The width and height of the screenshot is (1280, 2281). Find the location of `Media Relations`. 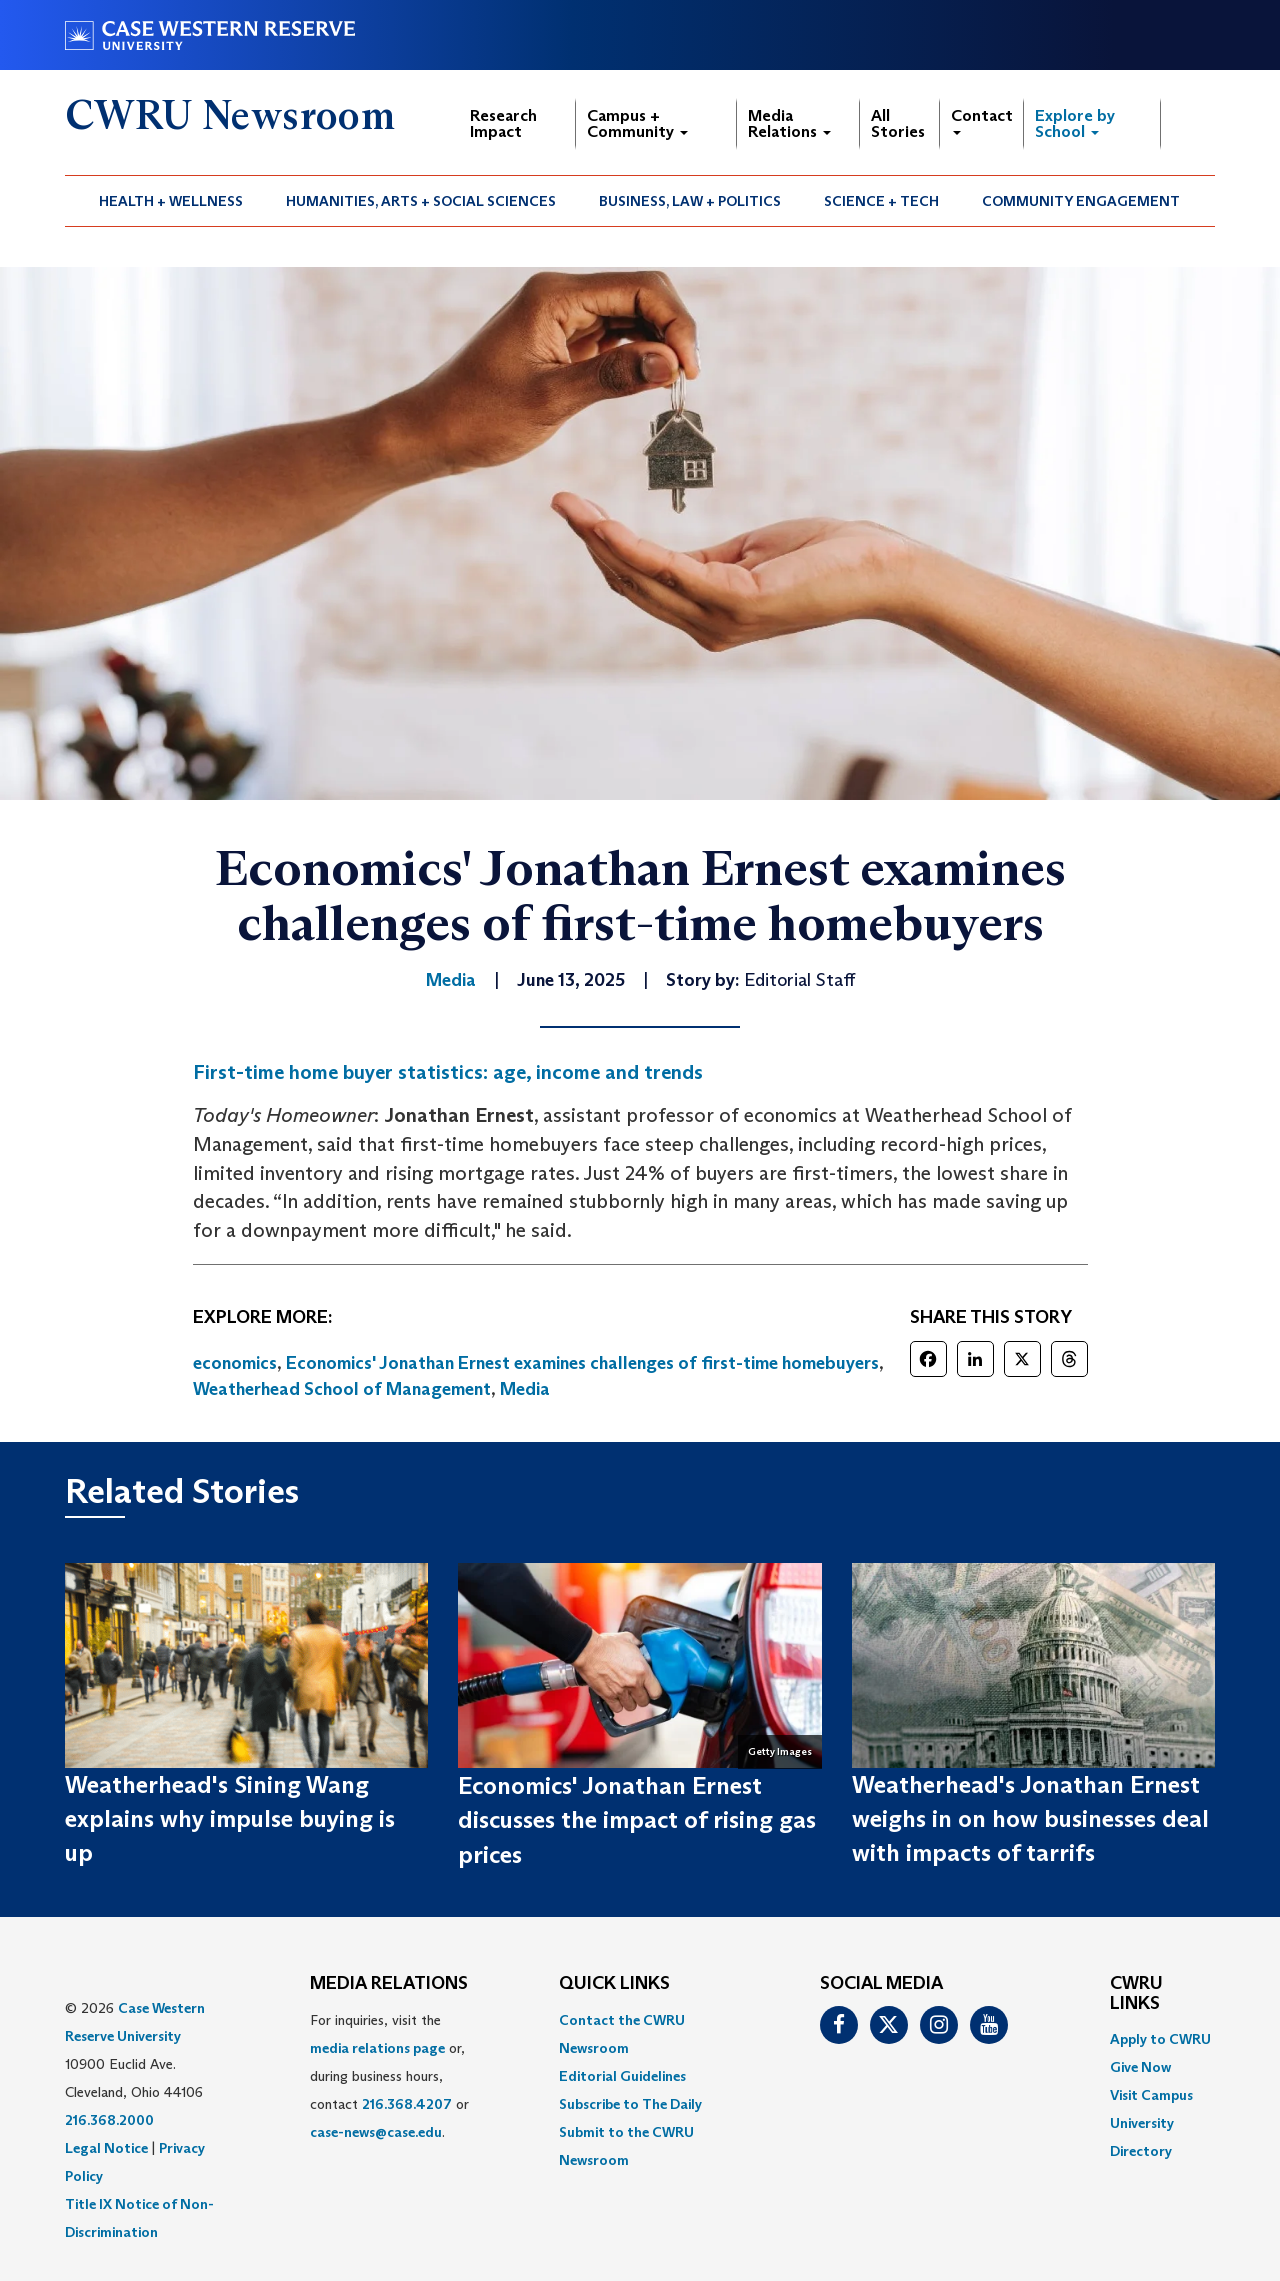

Media Relations is located at coordinates (789, 123).